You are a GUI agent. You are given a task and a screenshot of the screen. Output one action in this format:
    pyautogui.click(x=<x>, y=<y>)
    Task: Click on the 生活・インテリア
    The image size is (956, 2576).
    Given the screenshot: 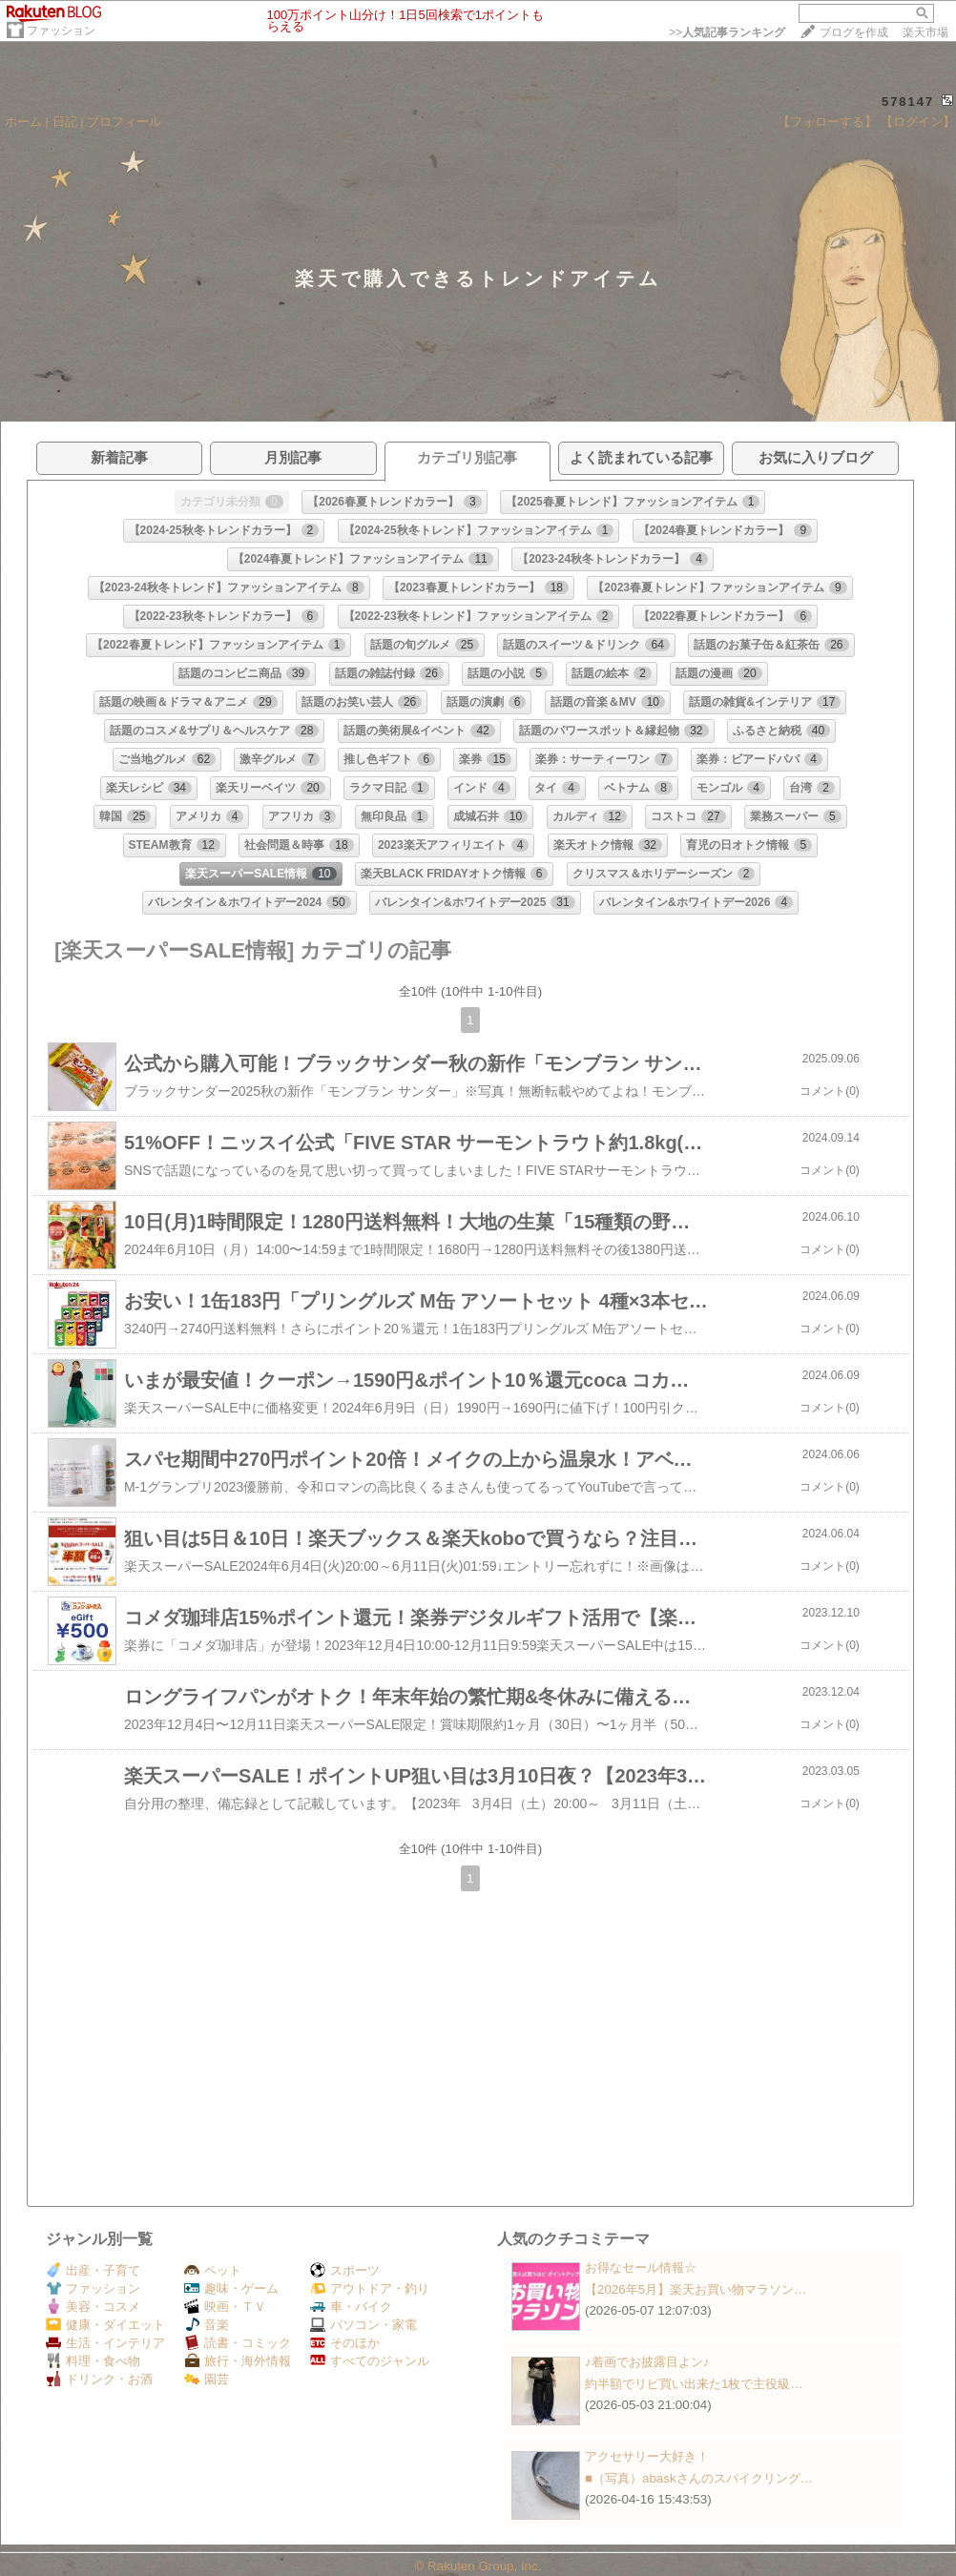 What is the action you would take?
    pyautogui.click(x=105, y=2343)
    